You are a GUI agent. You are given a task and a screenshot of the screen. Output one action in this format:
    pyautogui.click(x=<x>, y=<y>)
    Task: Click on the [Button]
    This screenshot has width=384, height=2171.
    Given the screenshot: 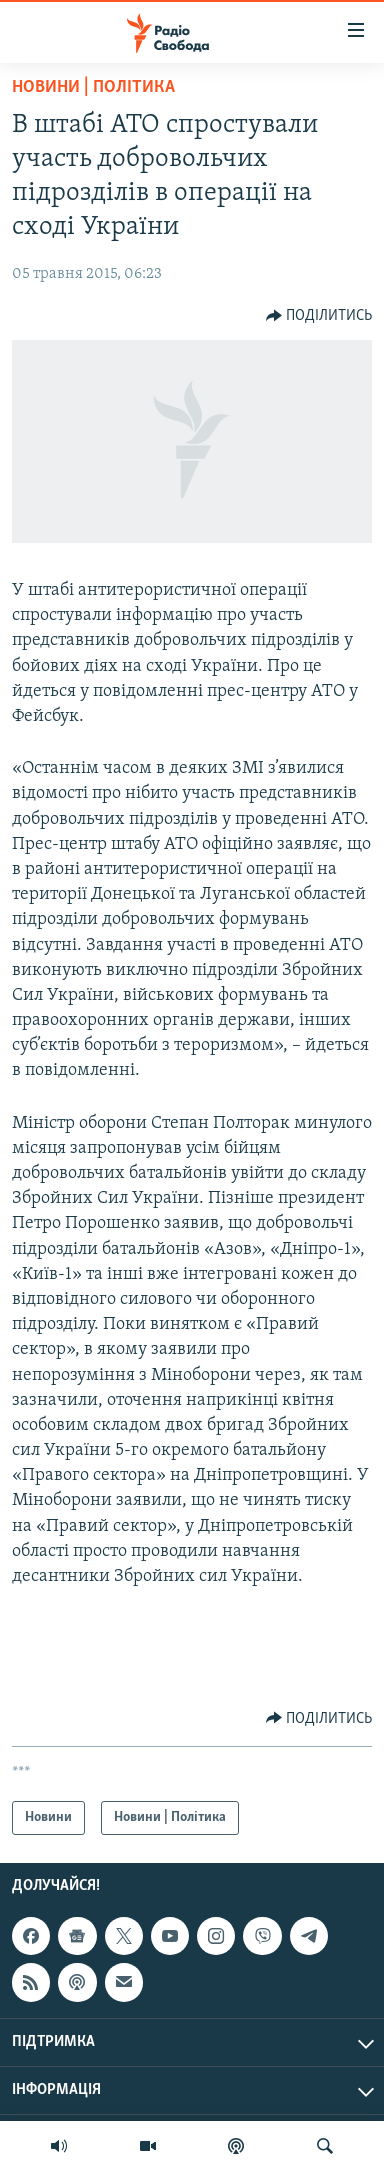 What is the action you would take?
    pyautogui.click(x=319, y=316)
    